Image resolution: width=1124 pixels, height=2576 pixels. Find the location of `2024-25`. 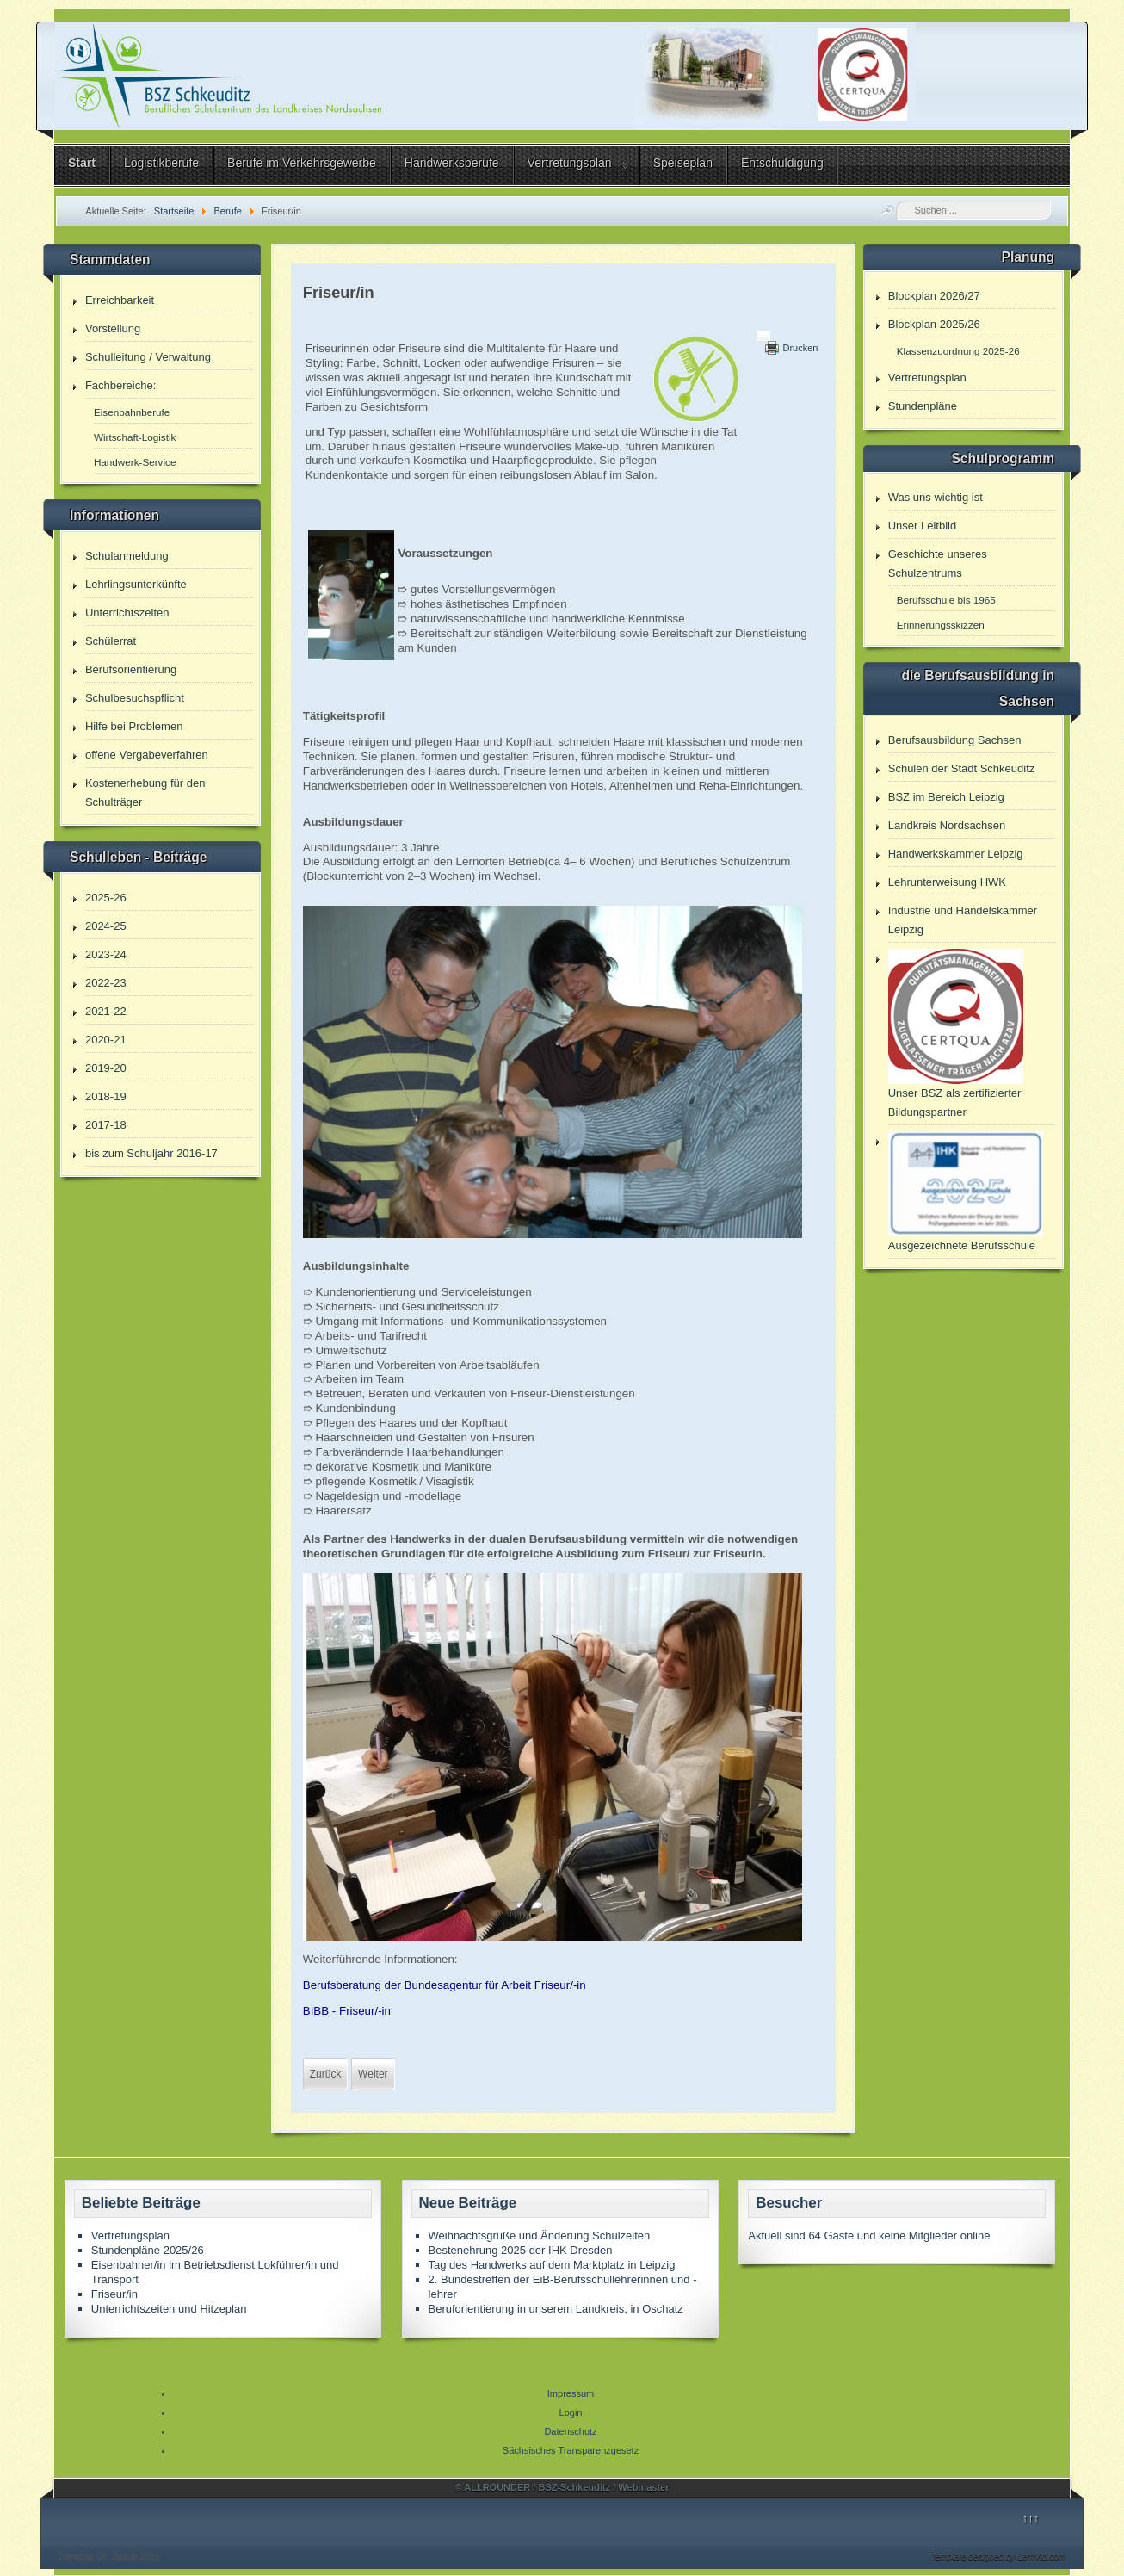

2024-25 is located at coordinates (106, 926).